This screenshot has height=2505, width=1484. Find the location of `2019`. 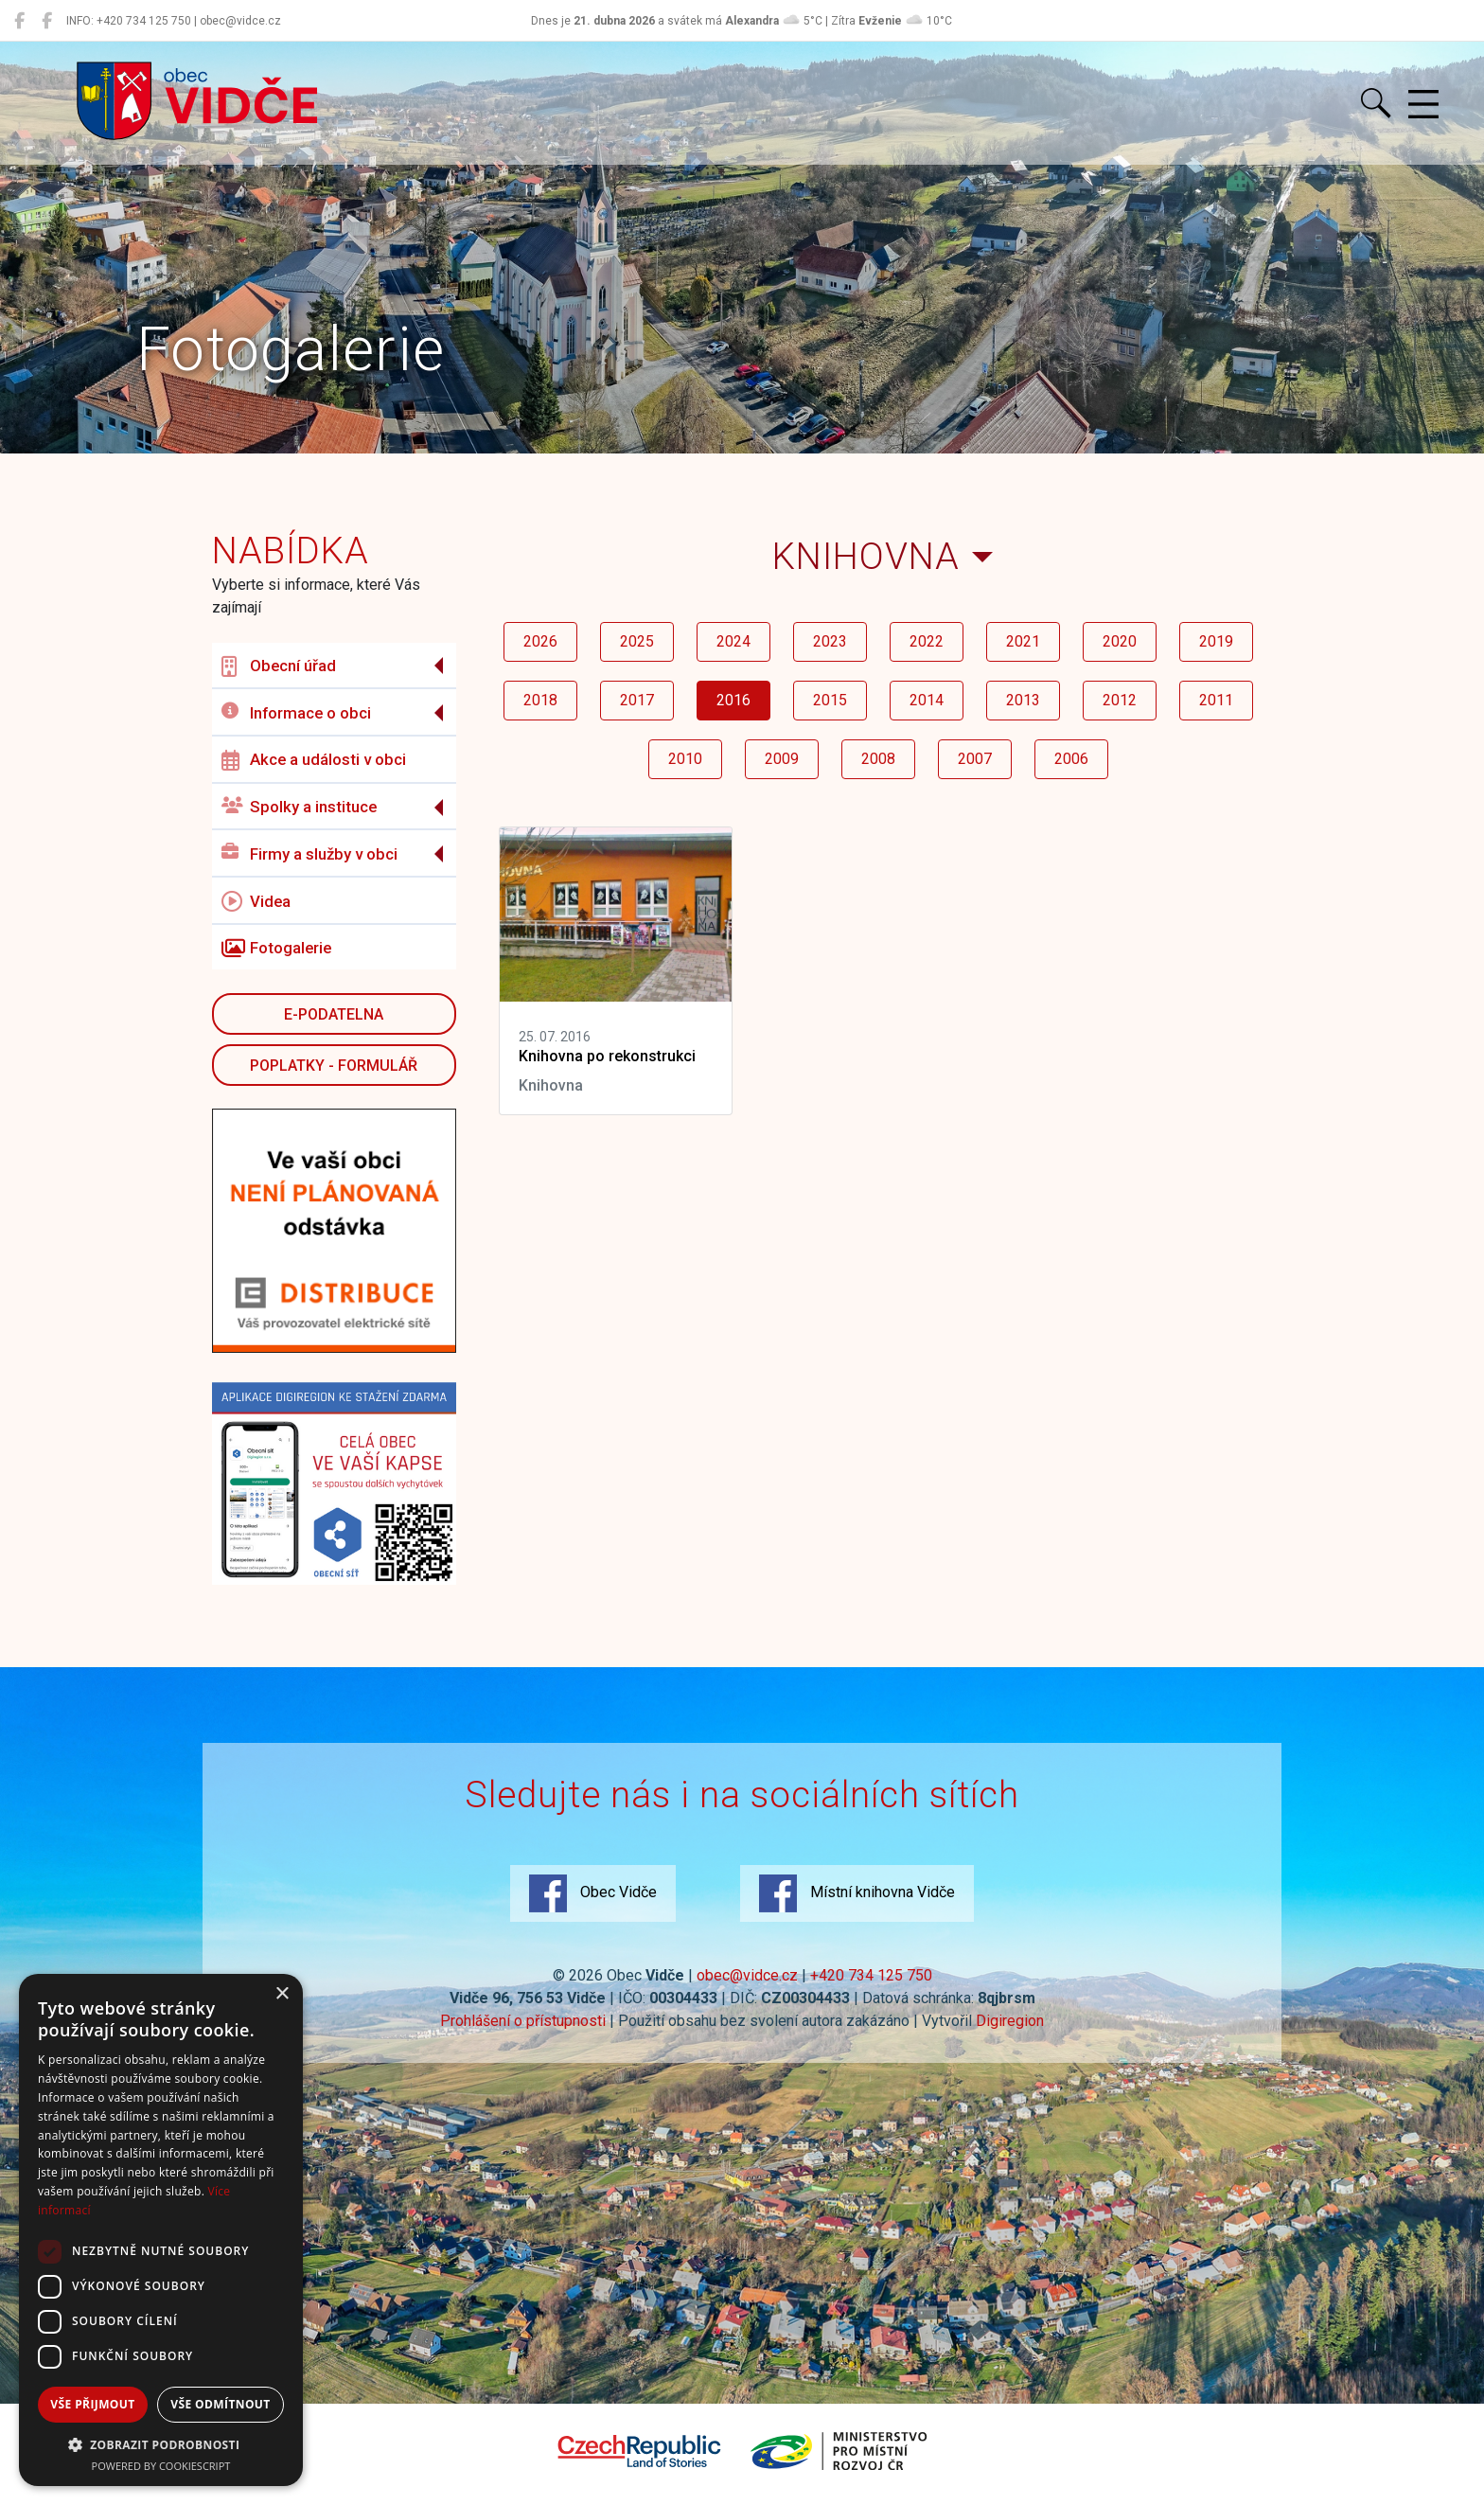

2019 is located at coordinates (1216, 641).